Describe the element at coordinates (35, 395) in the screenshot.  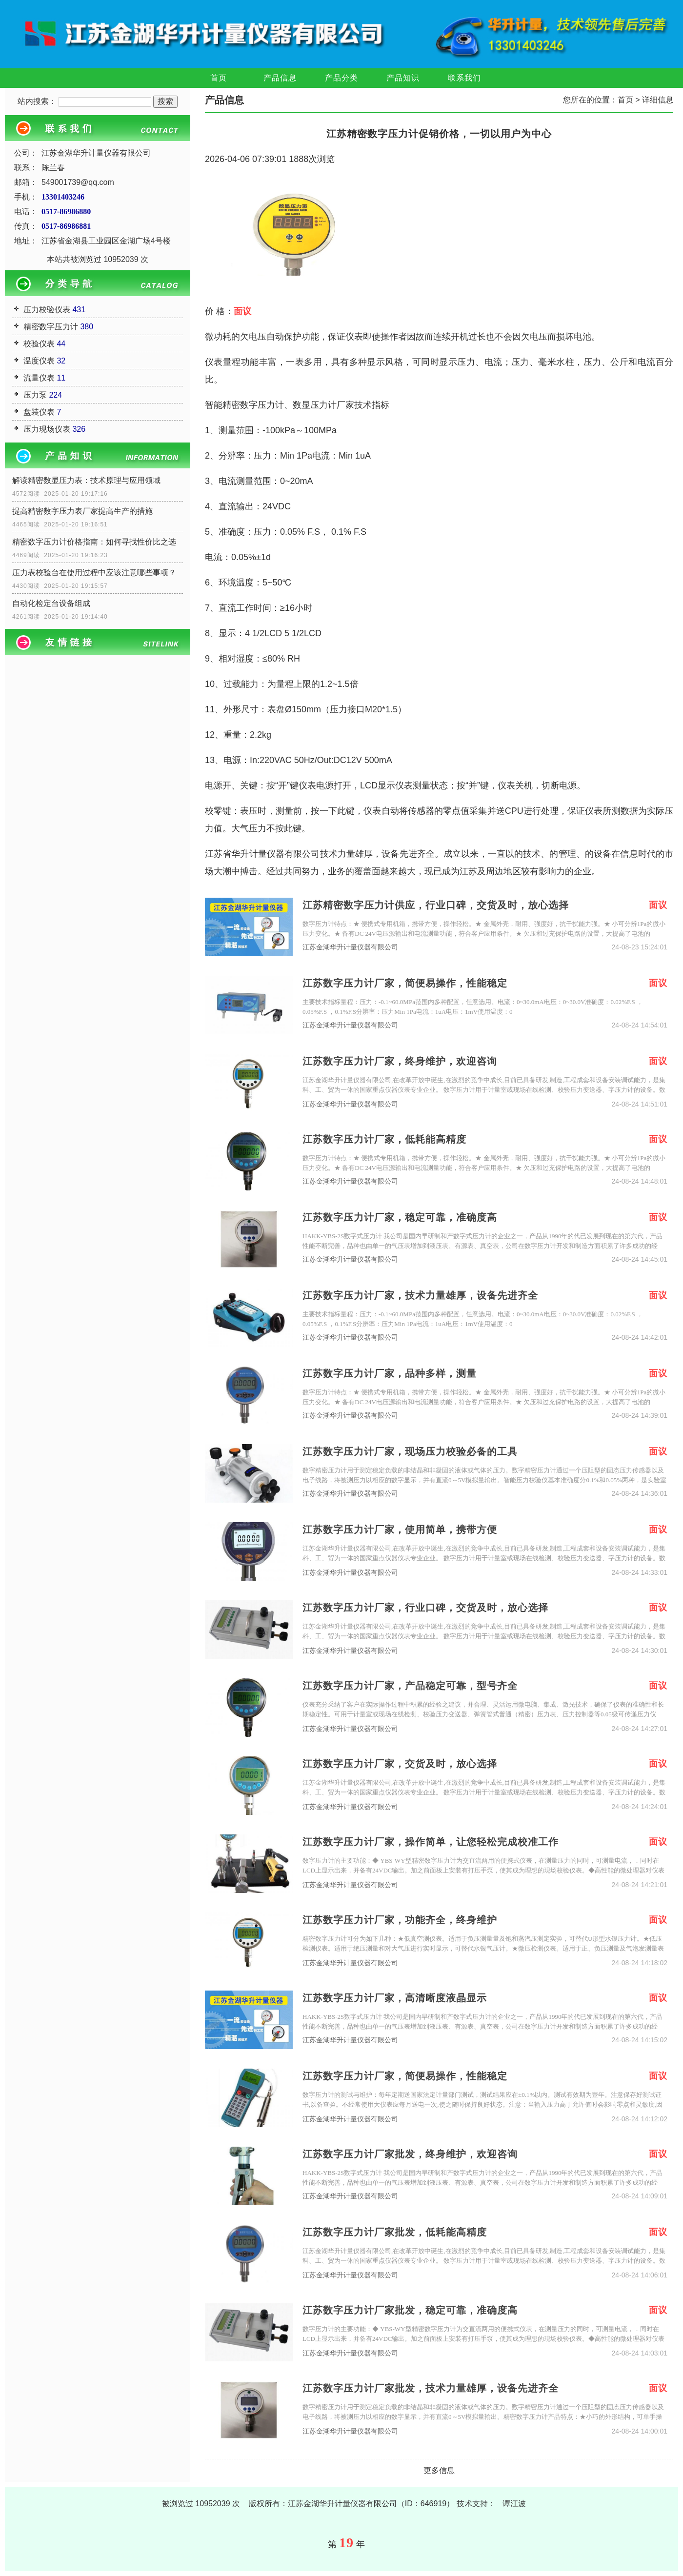
I see `压力泵` at that location.